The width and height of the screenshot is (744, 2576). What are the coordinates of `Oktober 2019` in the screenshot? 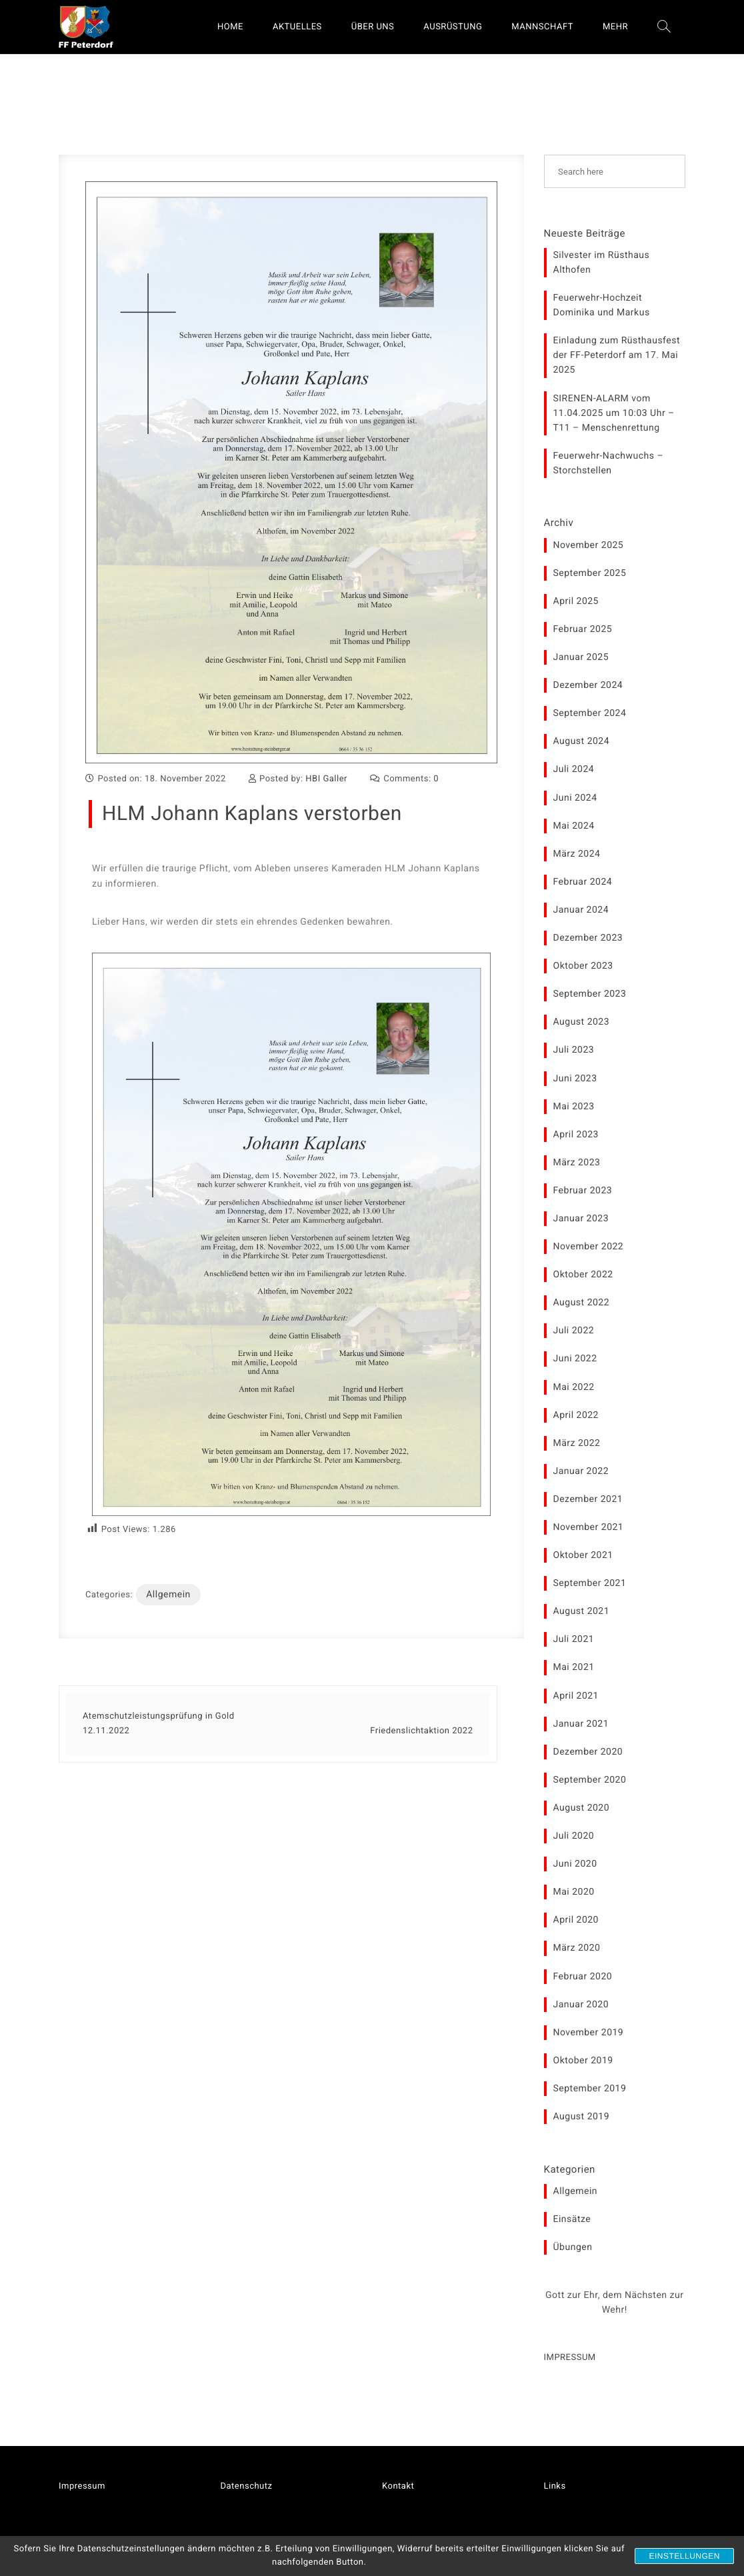 It's located at (583, 2060).